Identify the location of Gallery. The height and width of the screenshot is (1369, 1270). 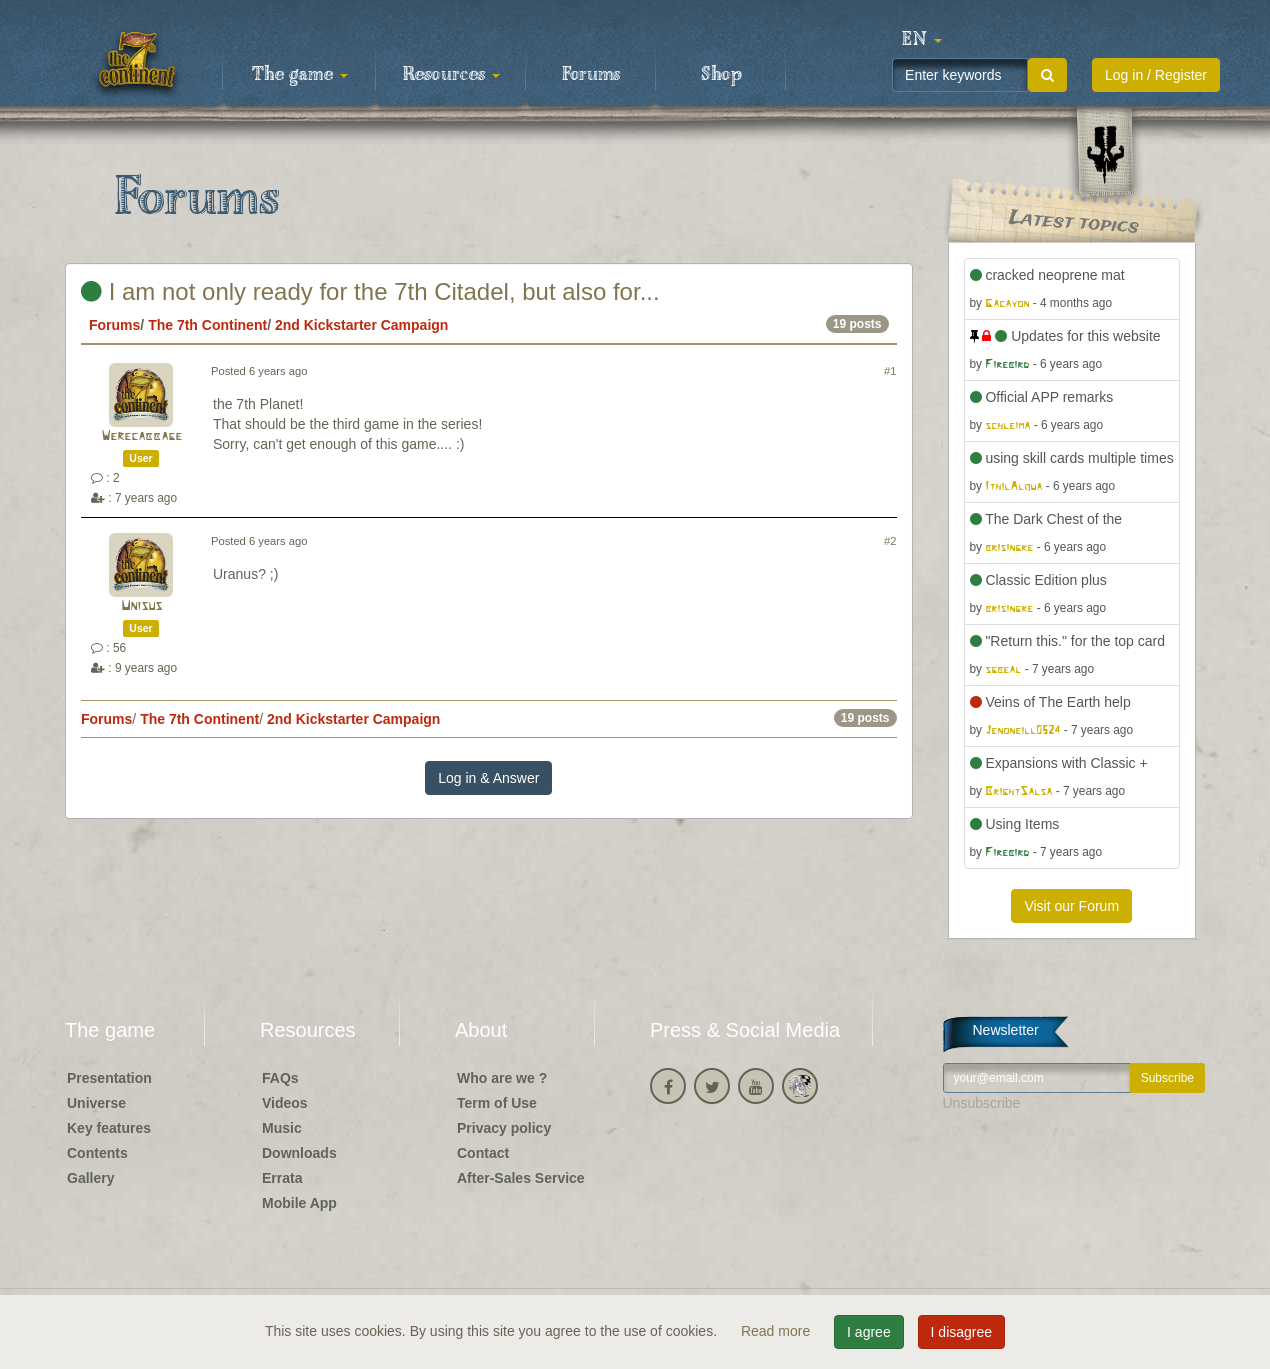
(90, 1178).